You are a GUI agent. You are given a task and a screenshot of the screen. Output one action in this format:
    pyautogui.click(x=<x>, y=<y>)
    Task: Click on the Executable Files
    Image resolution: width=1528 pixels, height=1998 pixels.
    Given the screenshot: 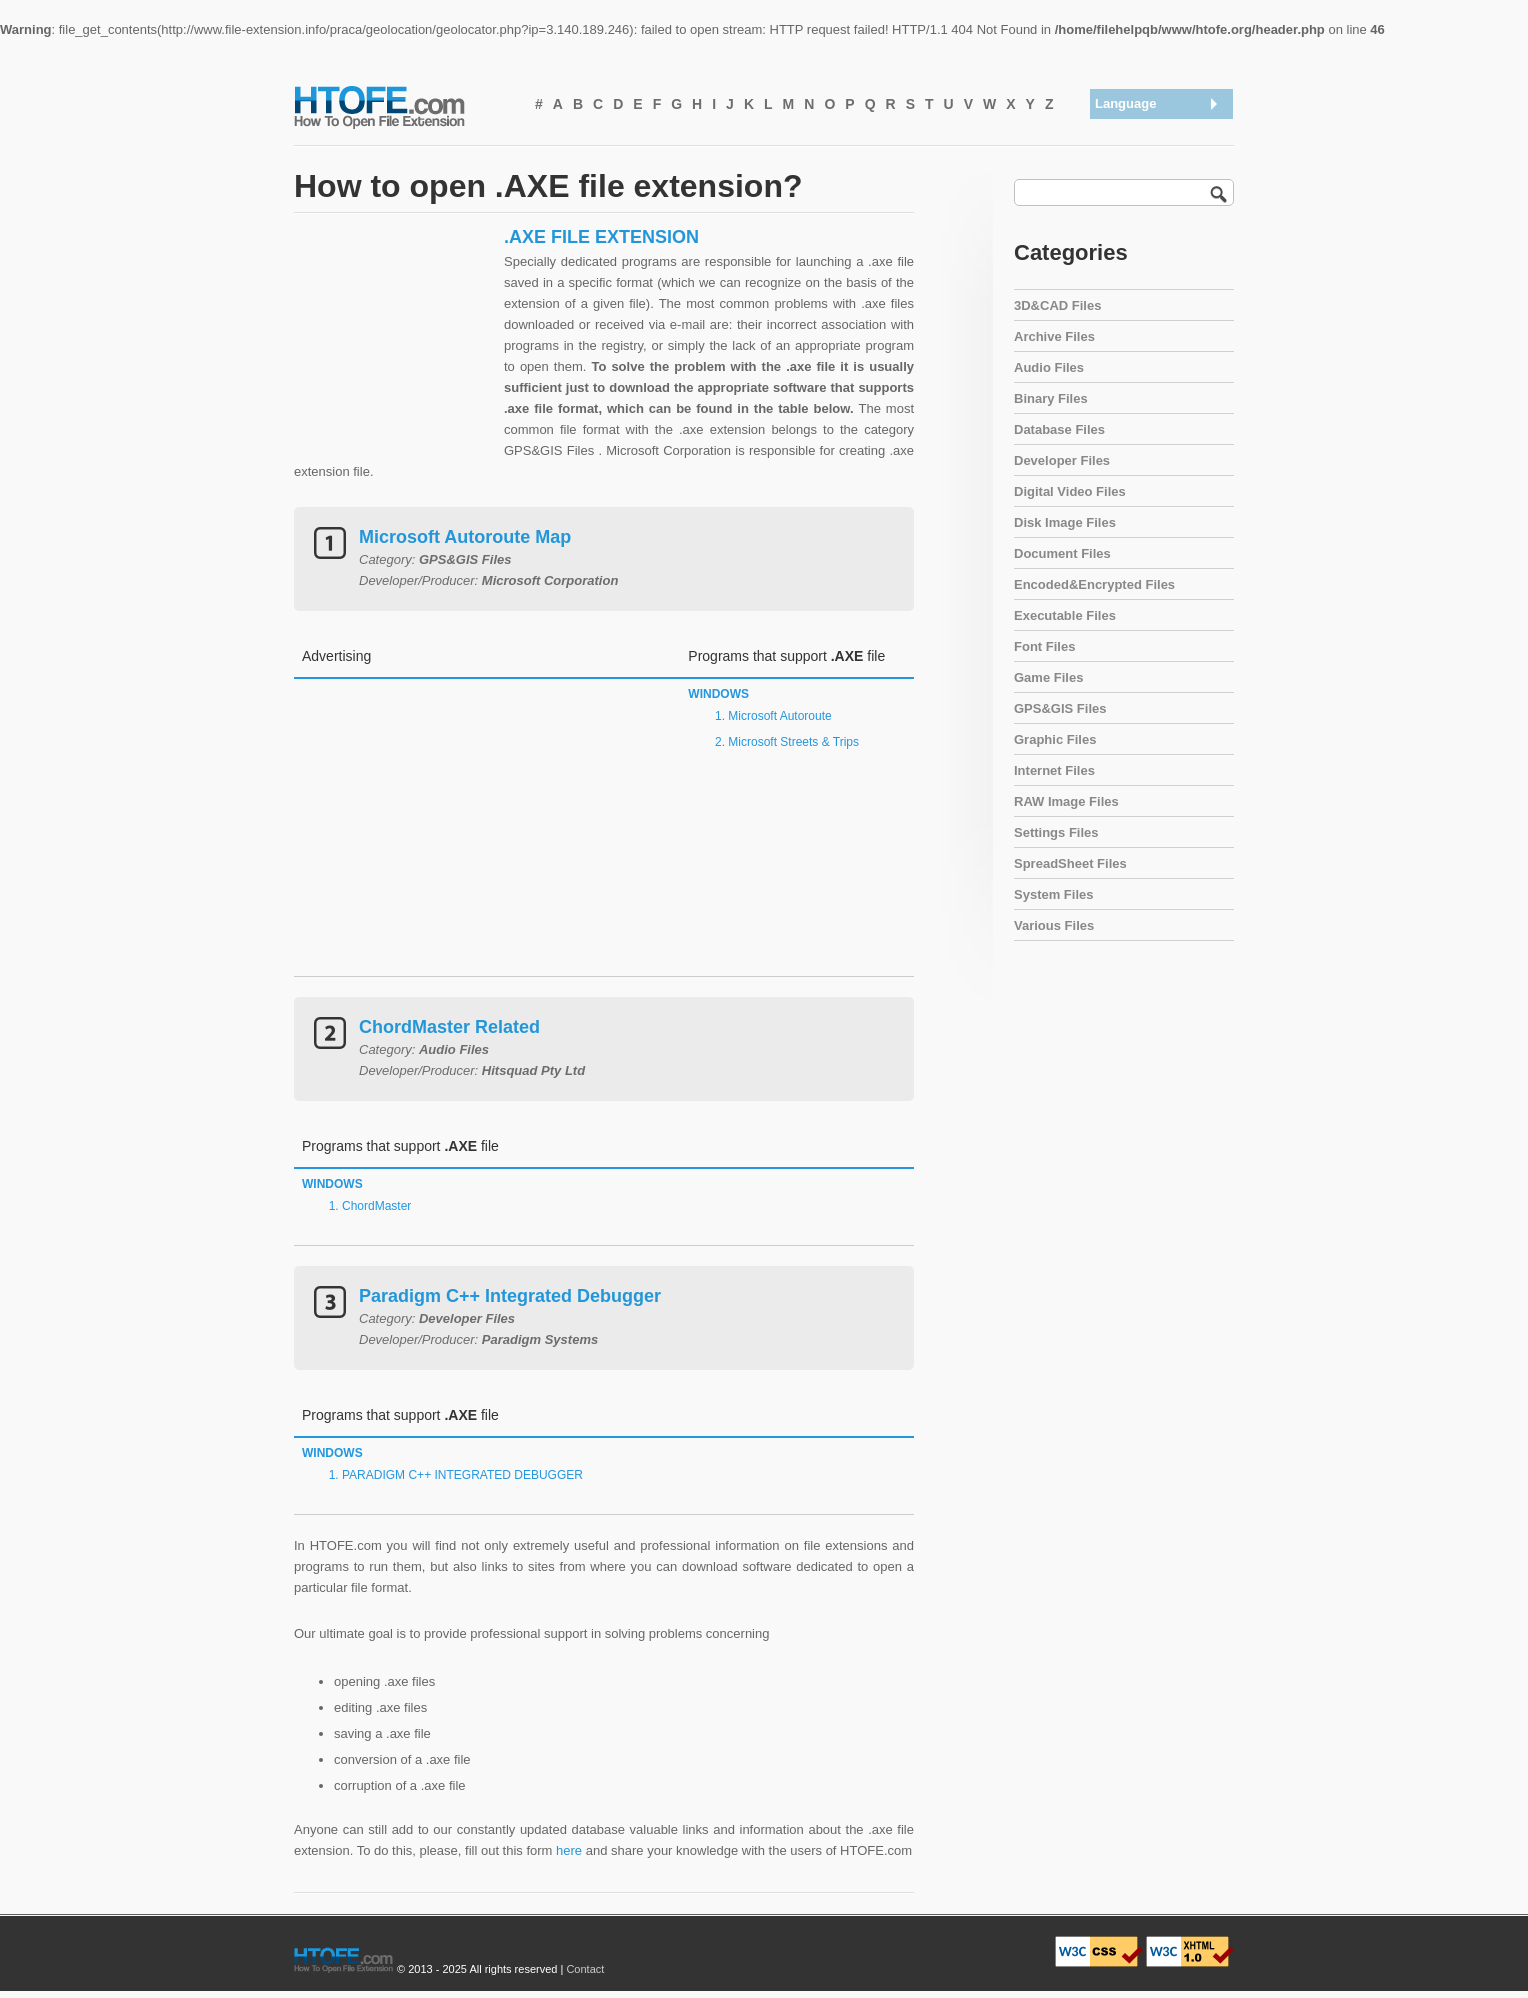 What is the action you would take?
    pyautogui.click(x=1065, y=615)
    